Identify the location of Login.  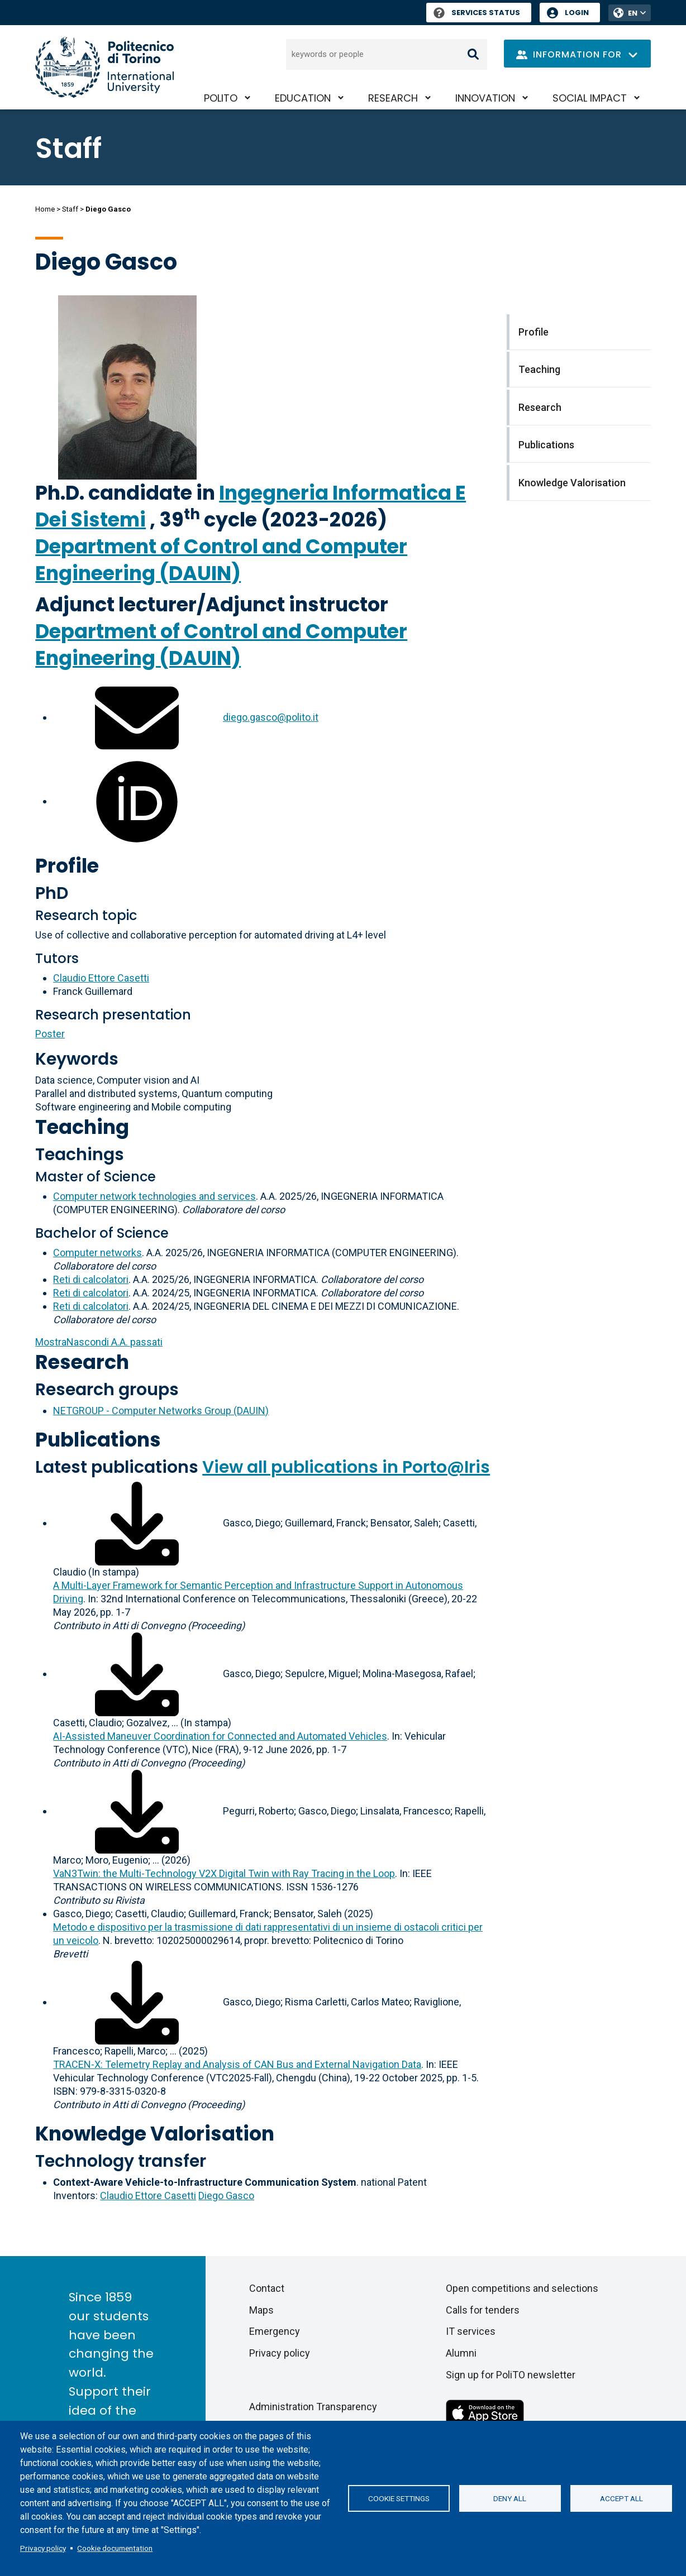
(577, 12).